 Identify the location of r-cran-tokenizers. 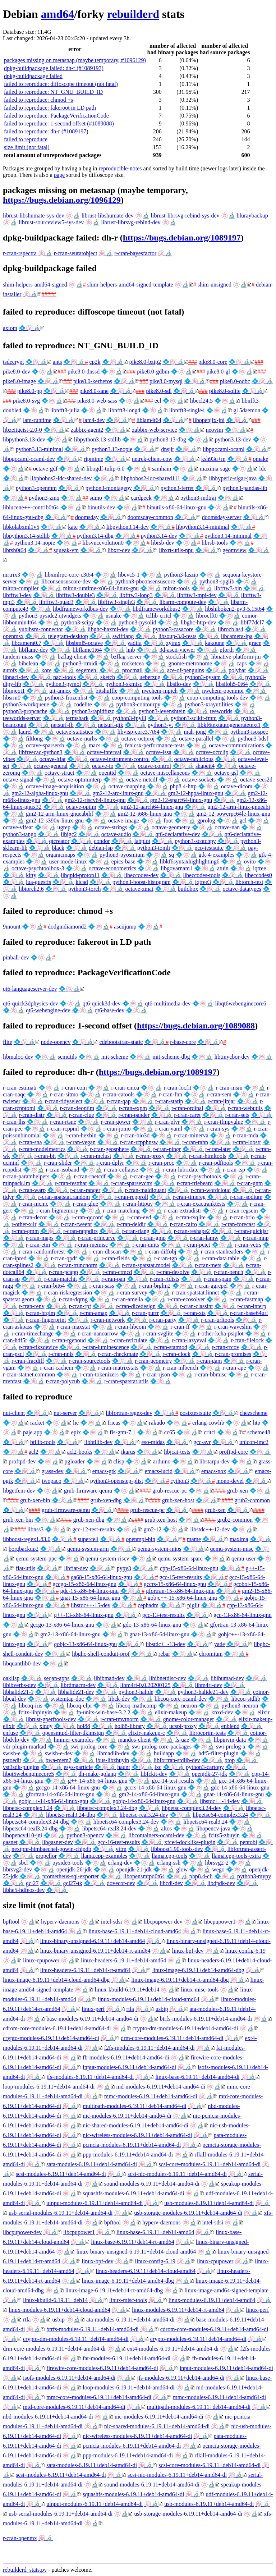
(99, 1374).